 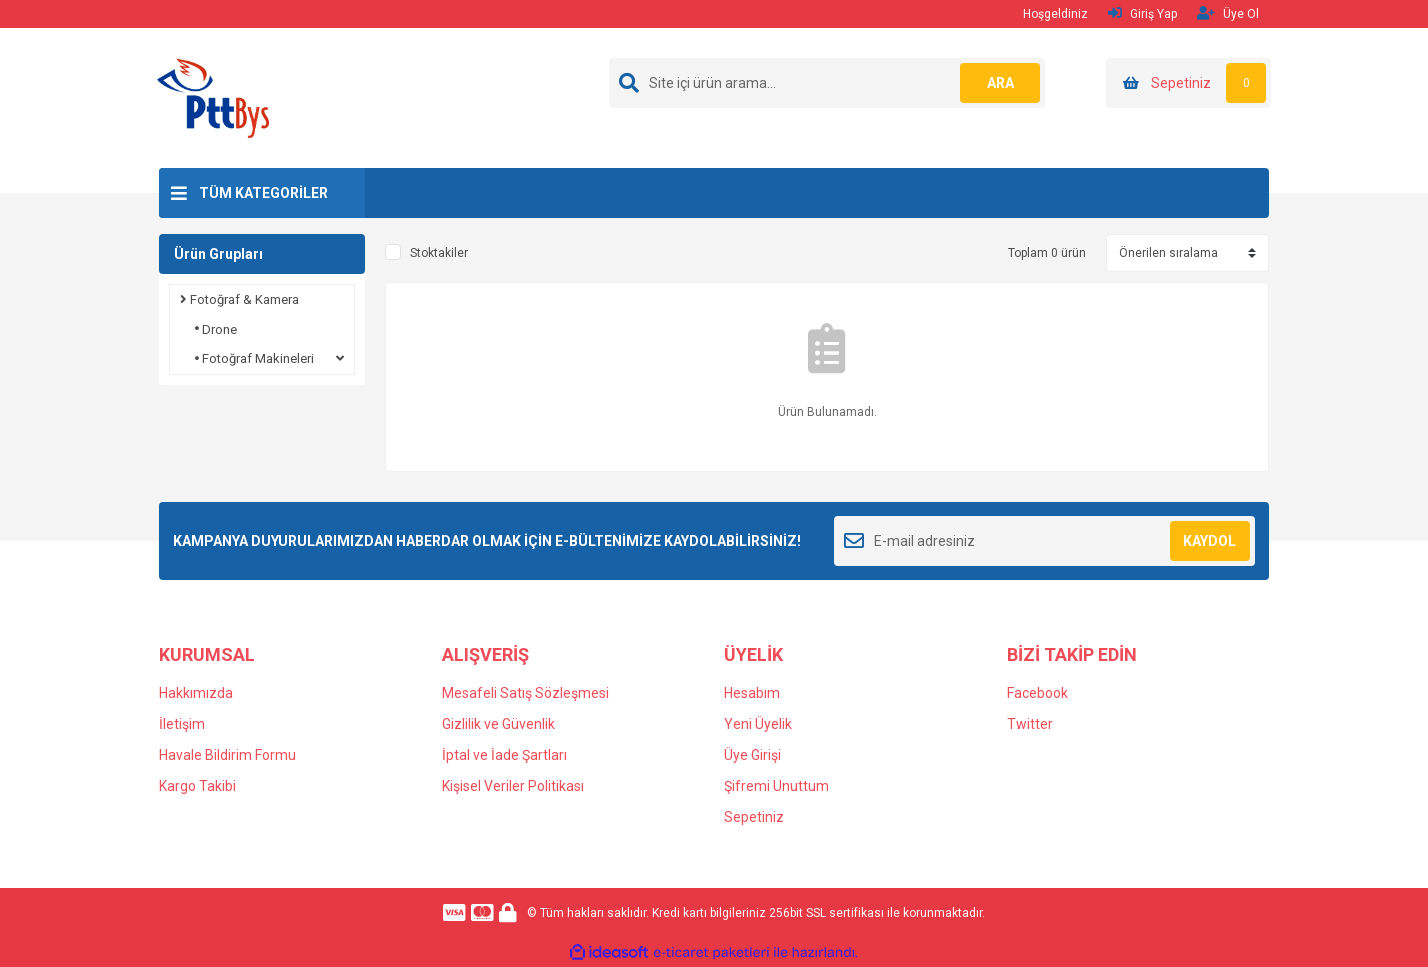 I want to click on Kargo Takibi, so click(x=197, y=786).